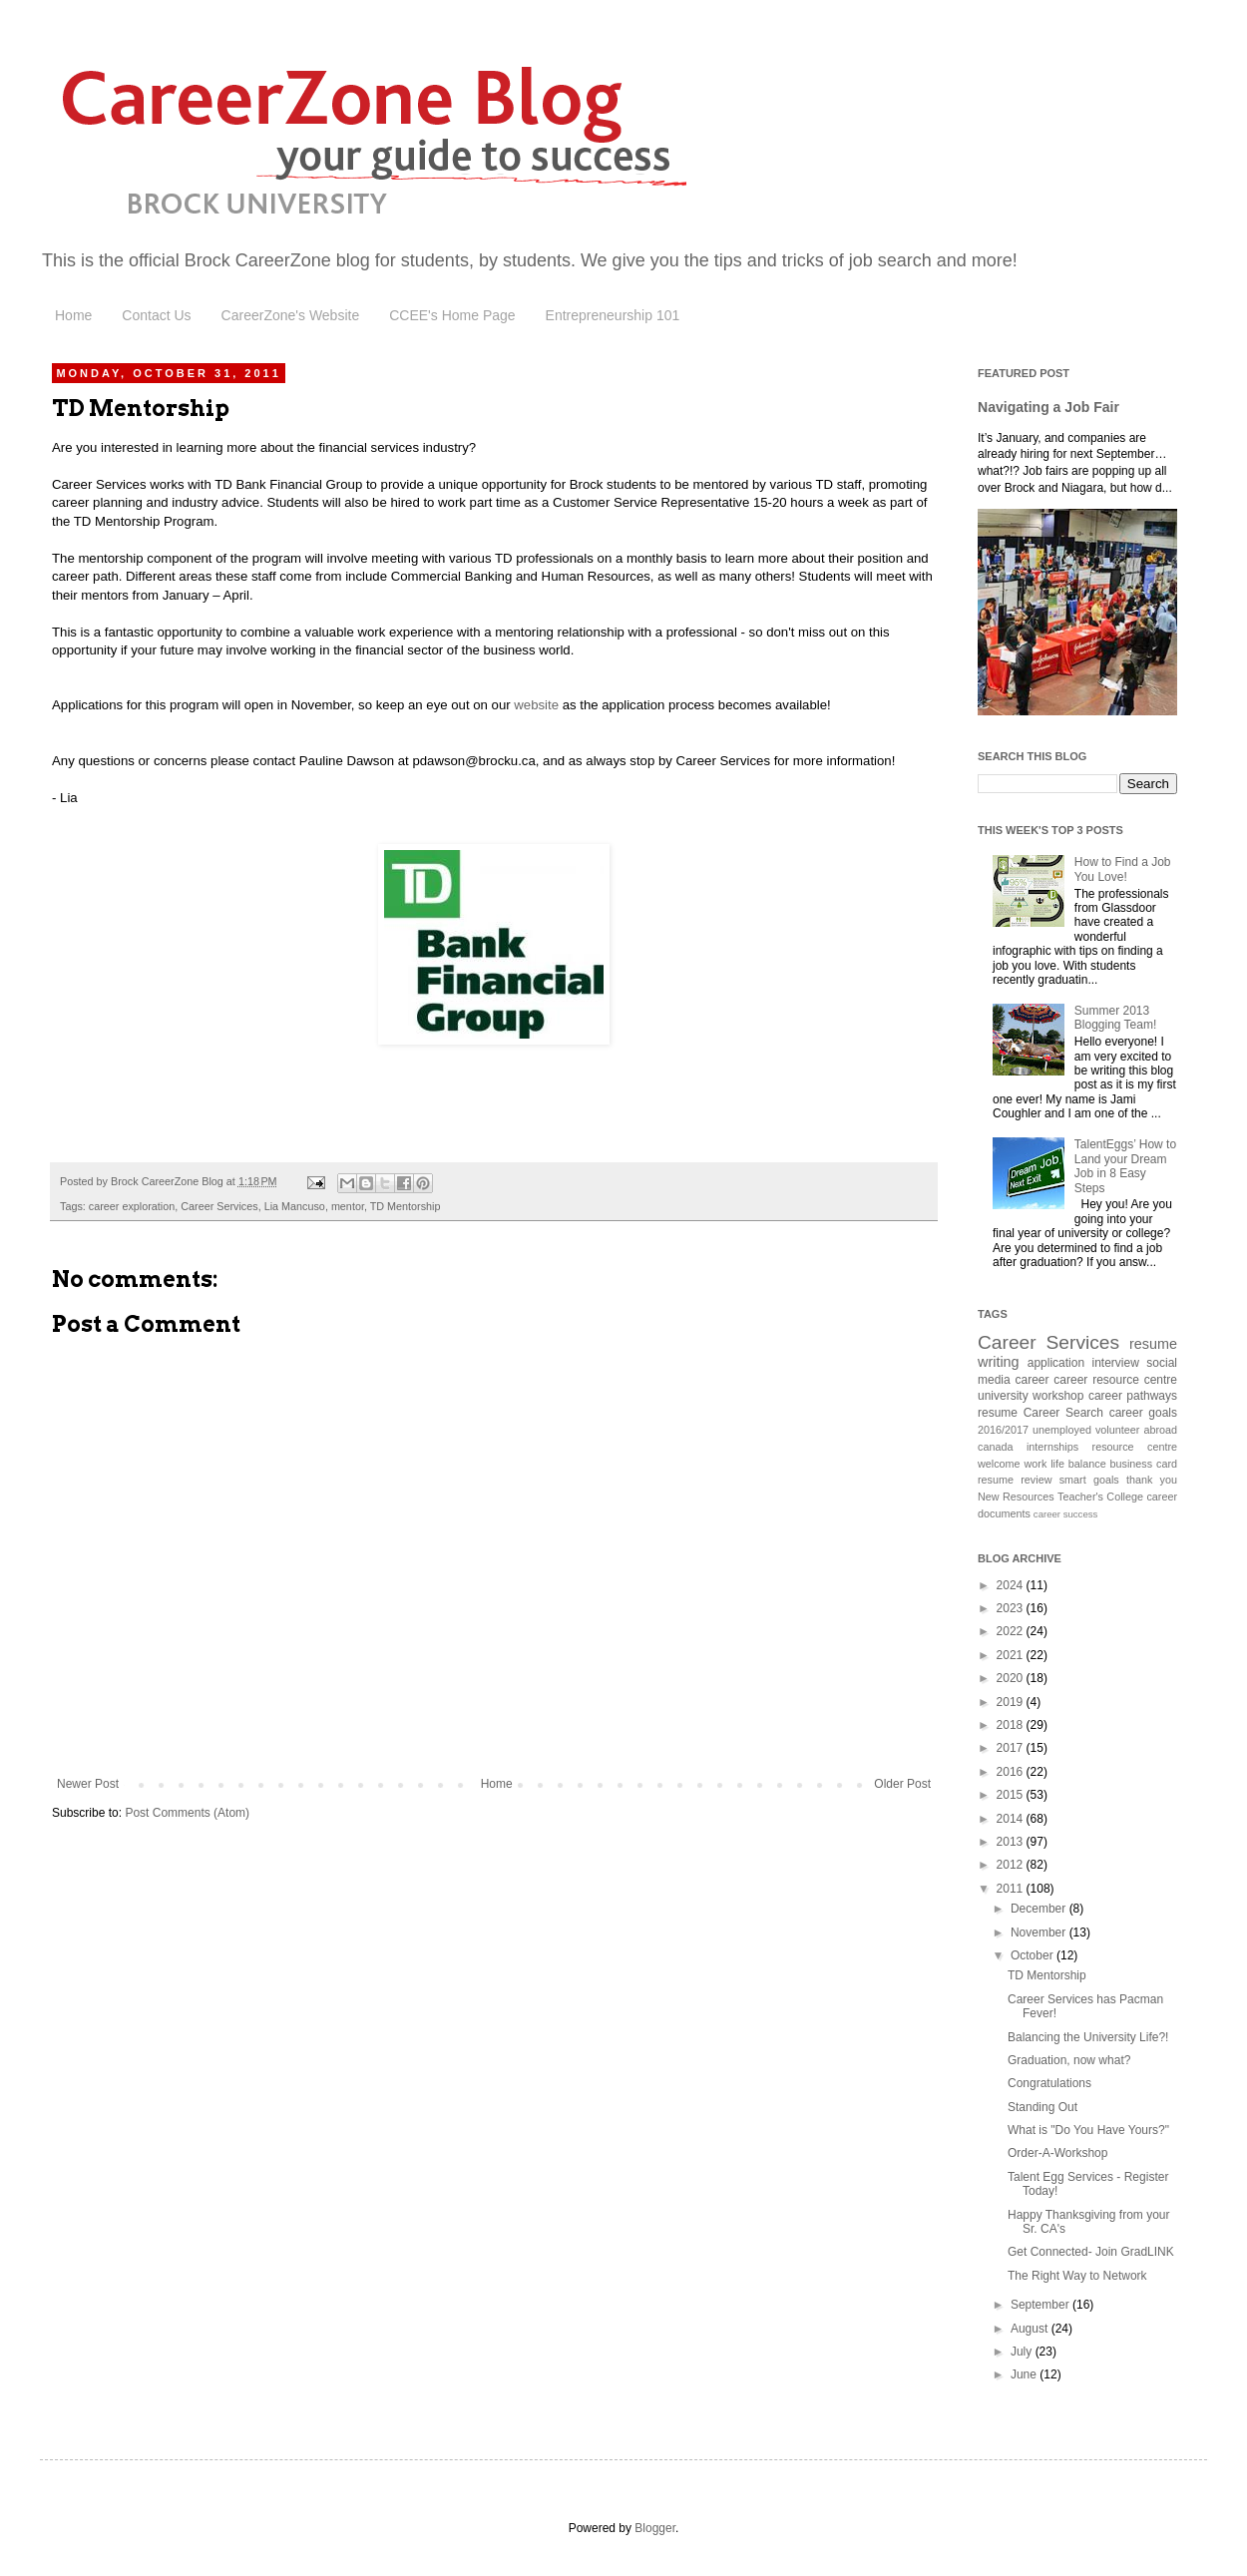 This screenshot has height=2576, width=1247. Describe the element at coordinates (347, 1206) in the screenshot. I see `mentor` at that location.